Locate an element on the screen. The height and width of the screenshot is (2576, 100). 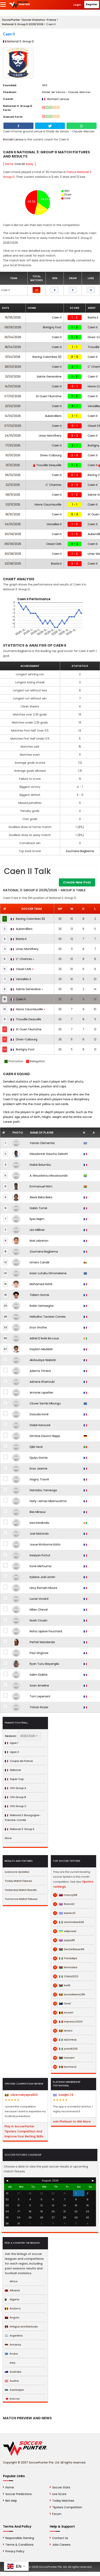
CFA Group A is located at coordinates (15, 1788).